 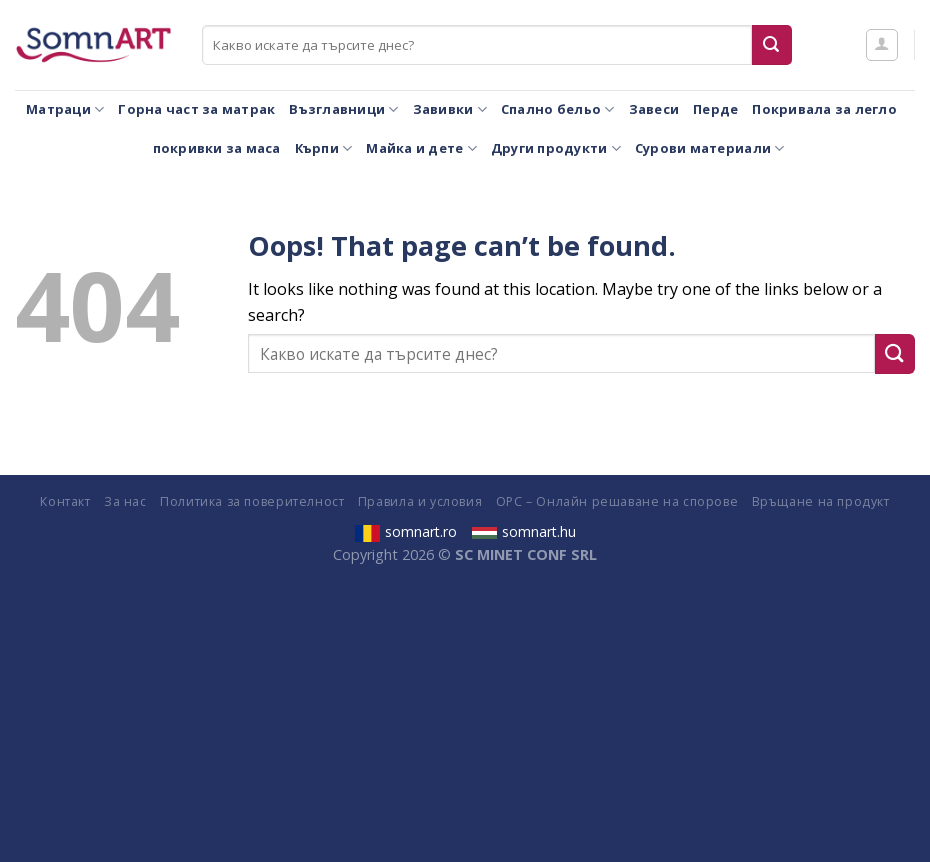 I want to click on Завивки, so click(x=450, y=109).